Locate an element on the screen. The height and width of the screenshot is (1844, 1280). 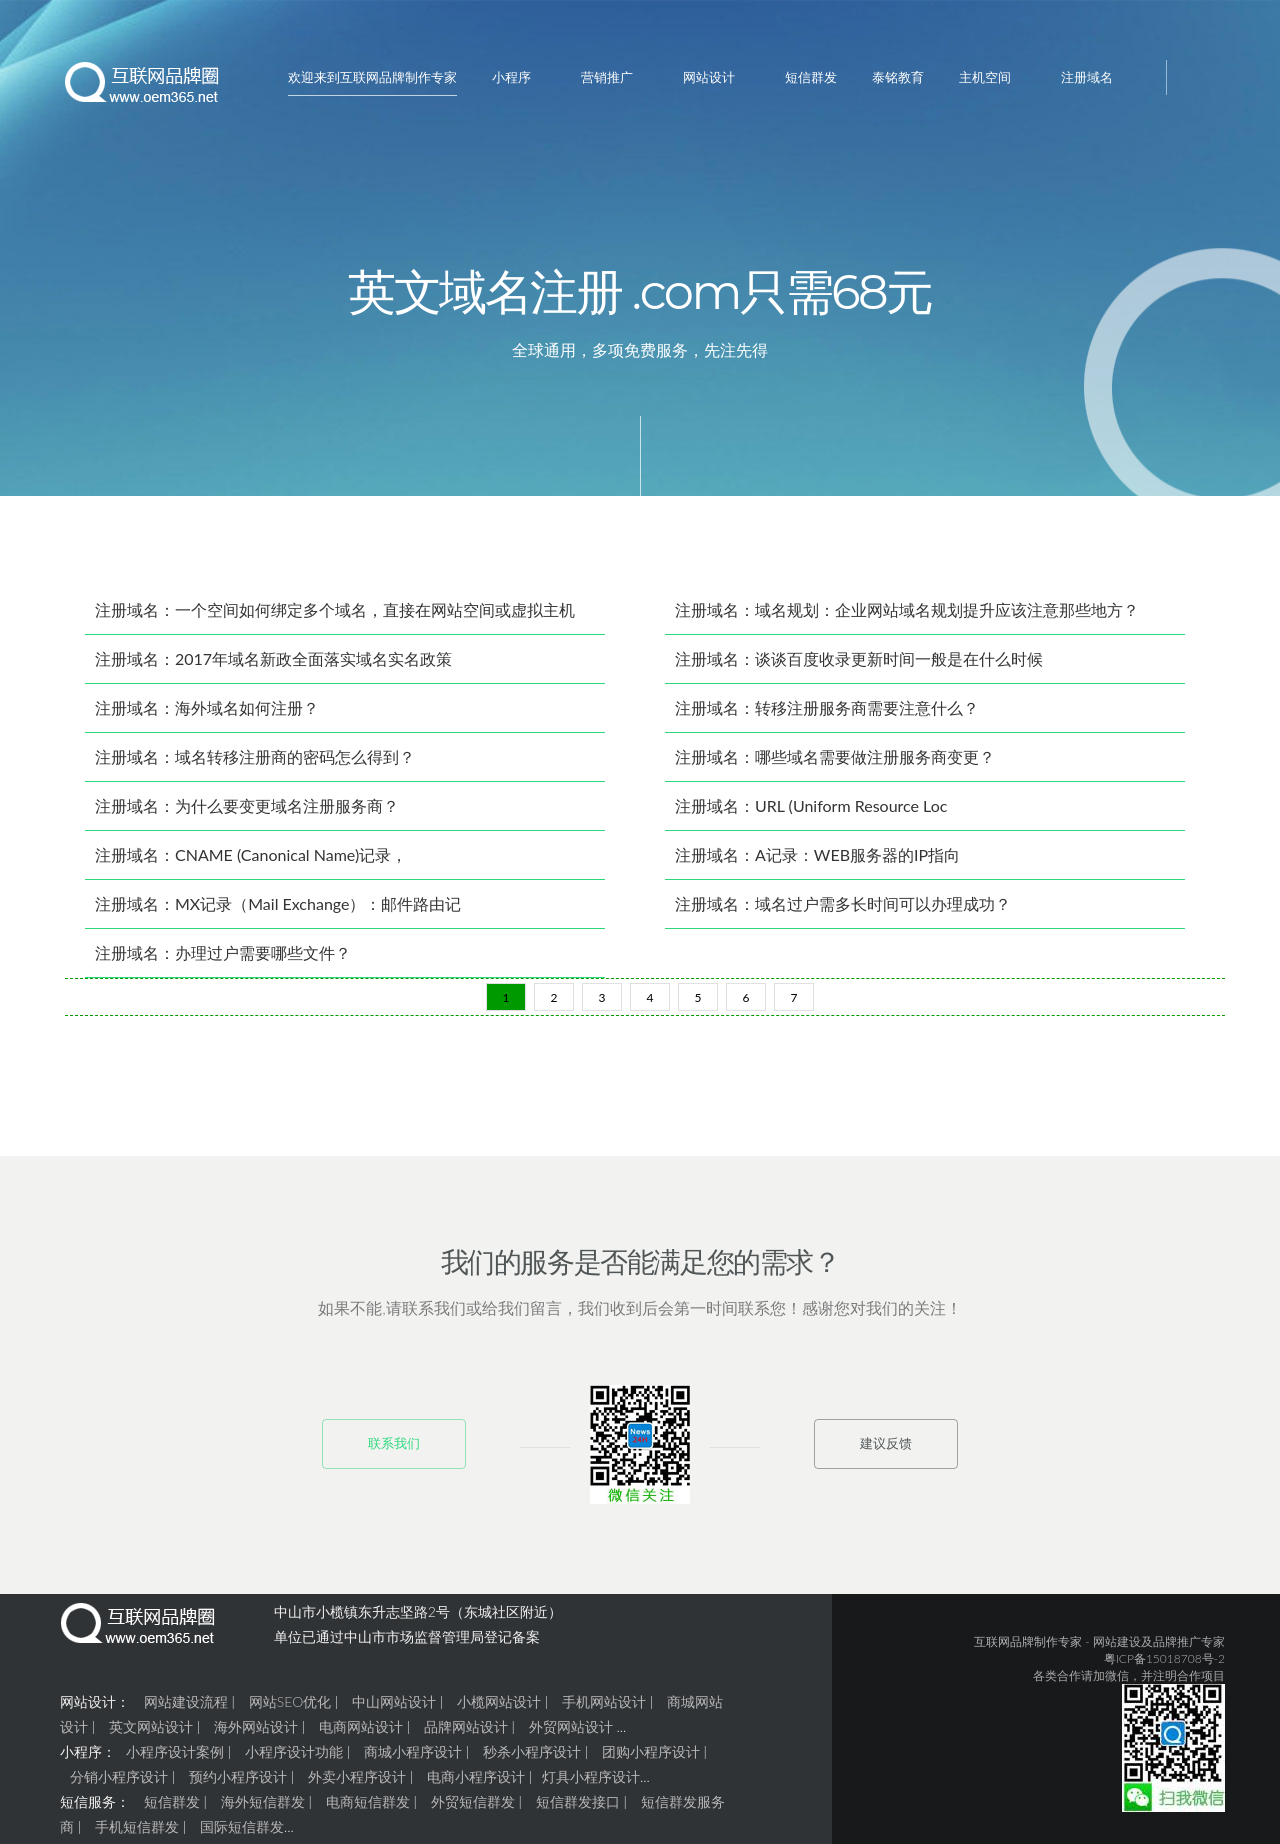
品牌网站设计 is located at coordinates (466, 1734).